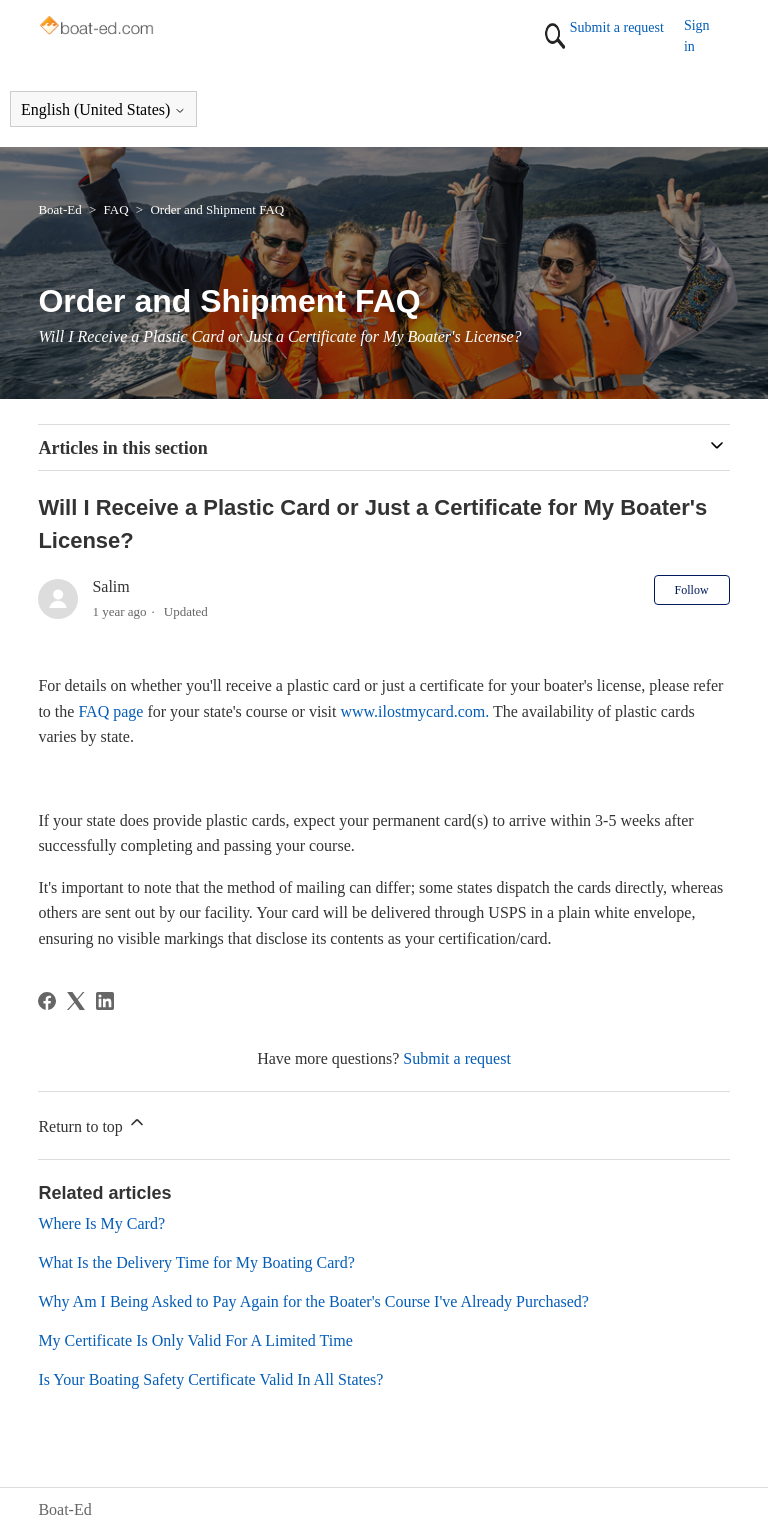  Describe the element at coordinates (195, 1340) in the screenshot. I see `My Certificate Is Only Valid For A Limited Time` at that location.